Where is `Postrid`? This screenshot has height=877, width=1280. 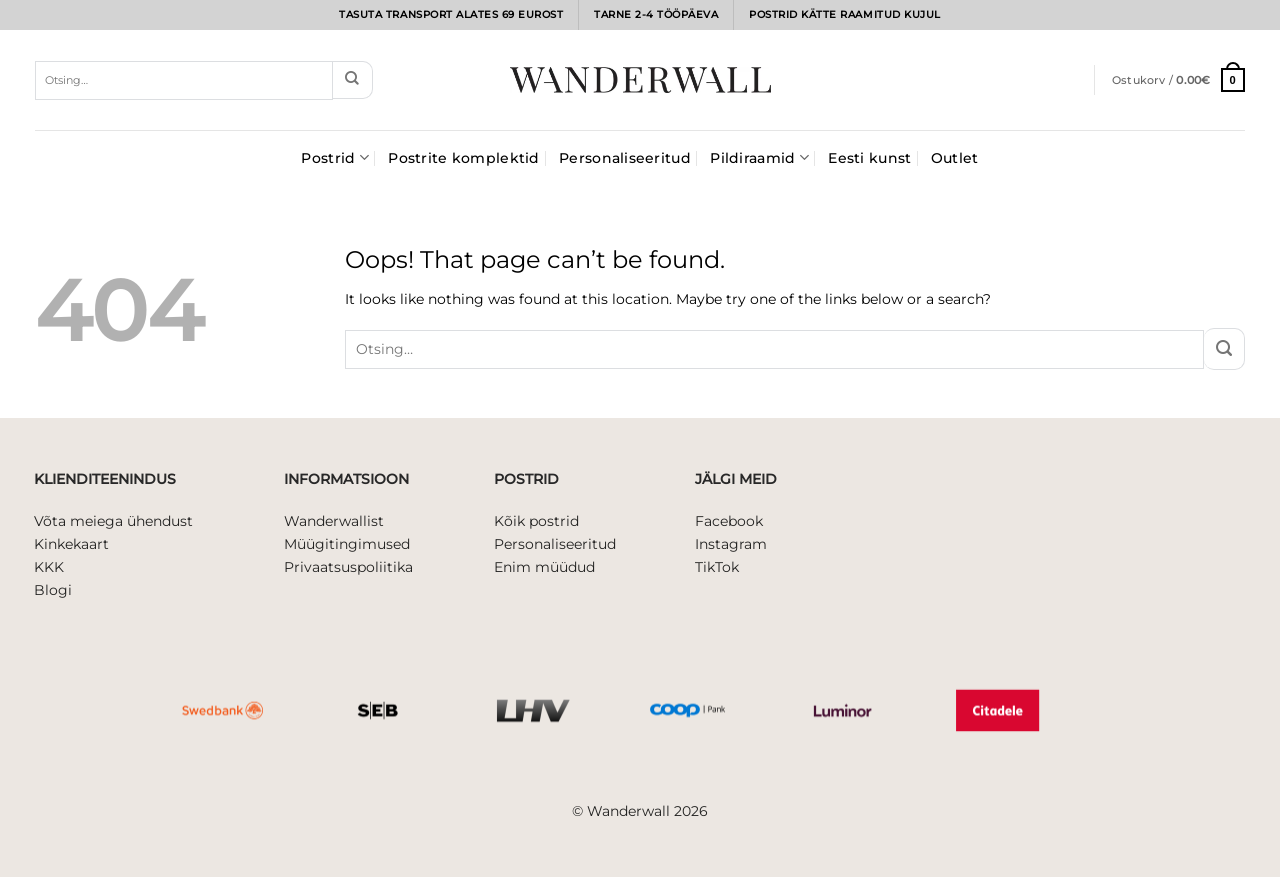
Postrid is located at coordinates (334, 157).